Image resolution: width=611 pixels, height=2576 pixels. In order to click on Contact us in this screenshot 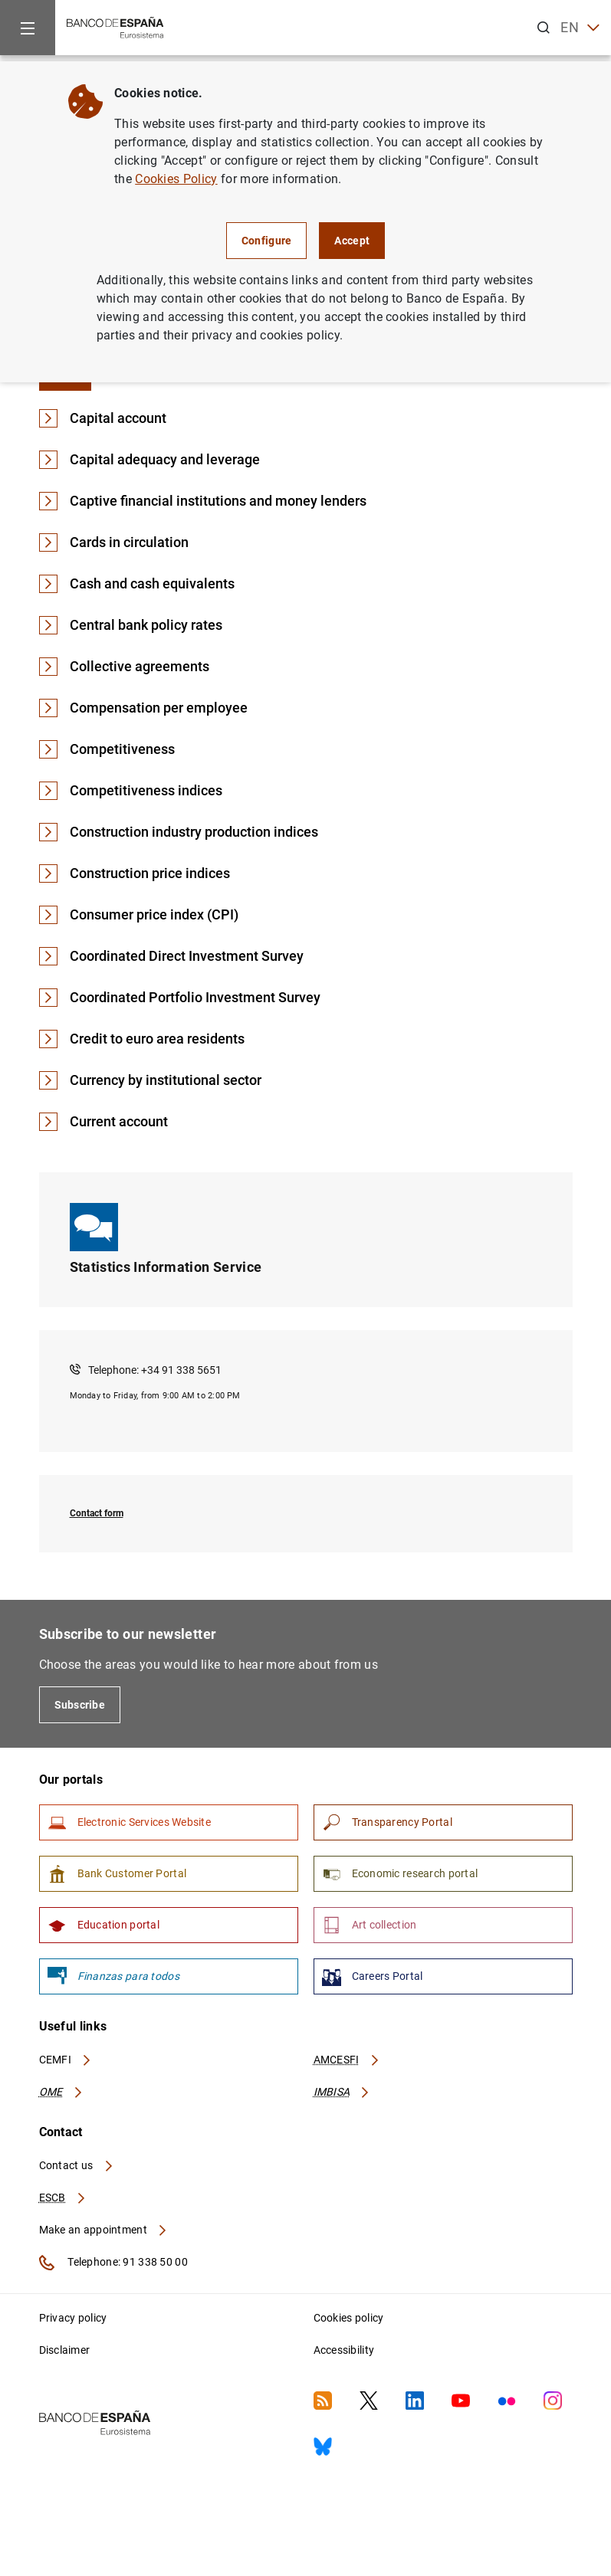, I will do `click(76, 2165)`.